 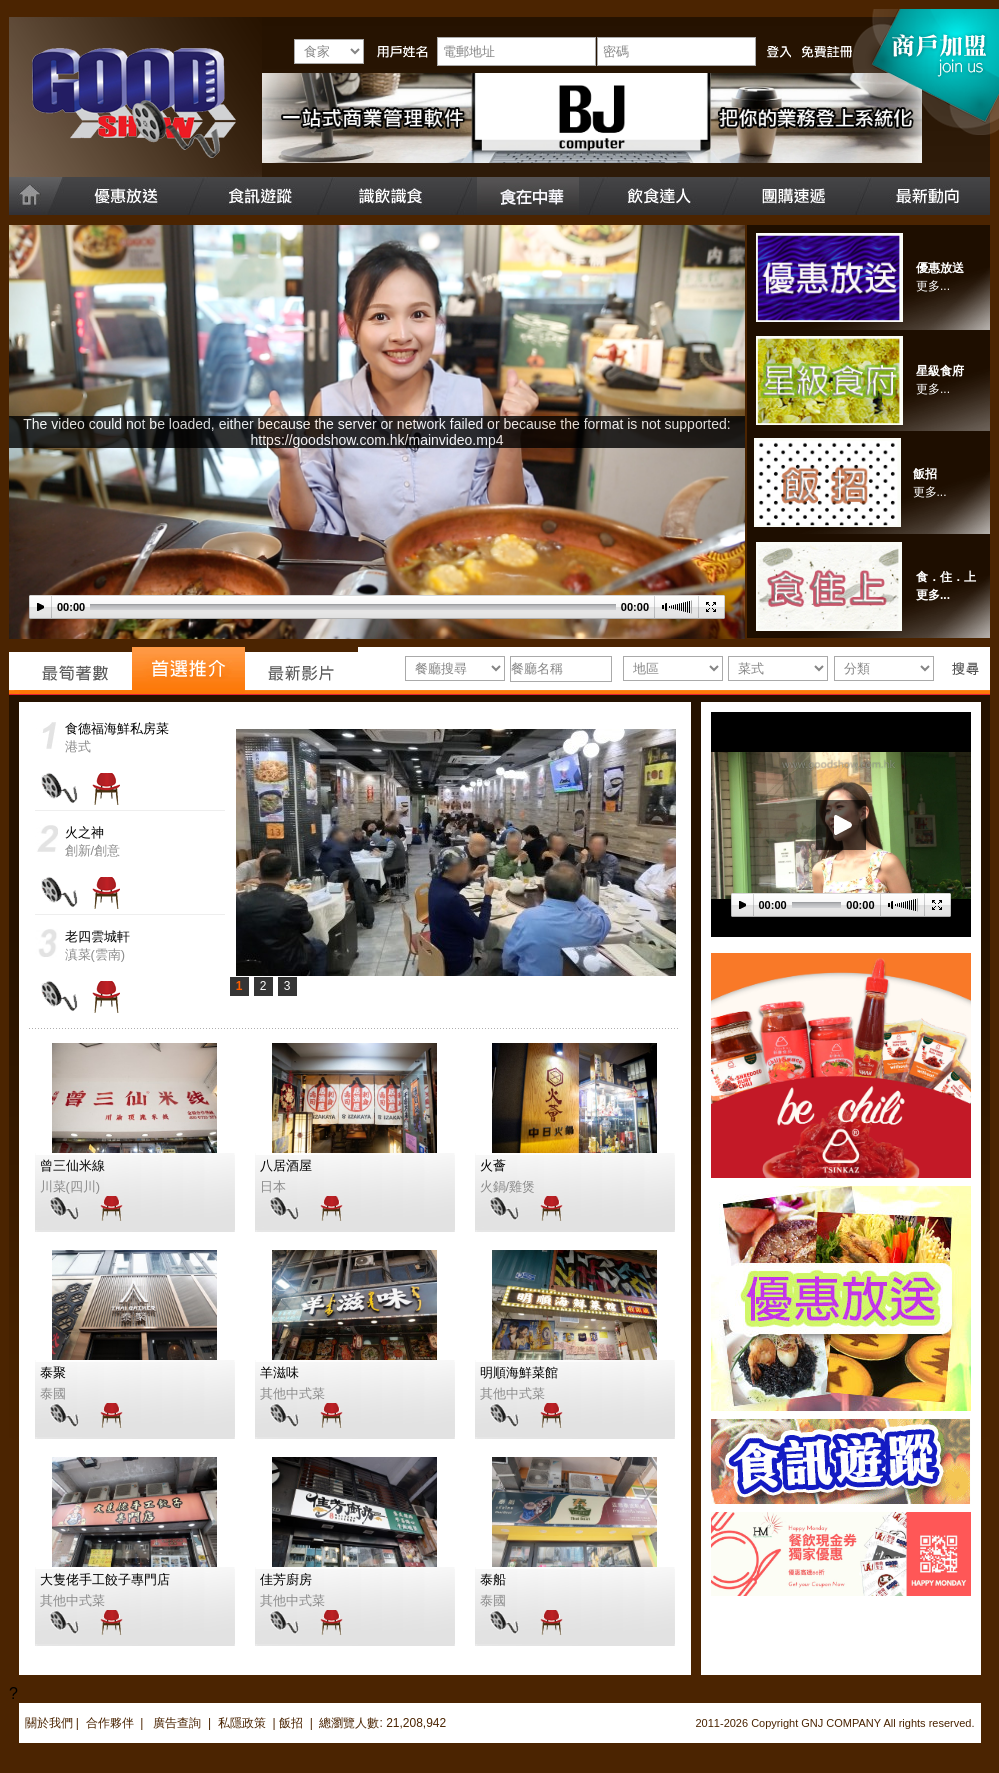 I want to click on 廣告查詢, so click(x=178, y=1723).